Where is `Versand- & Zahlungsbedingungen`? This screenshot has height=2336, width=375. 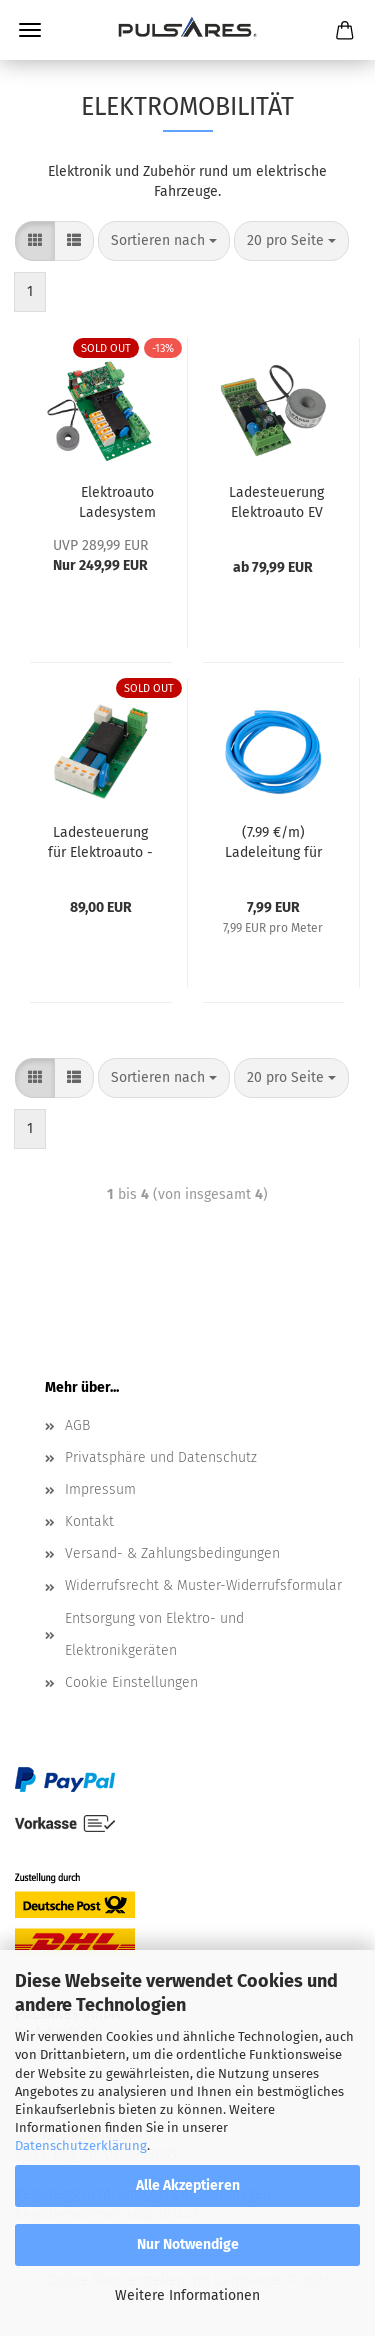 Versand- & Zahlungsbedingungen is located at coordinates (172, 1553).